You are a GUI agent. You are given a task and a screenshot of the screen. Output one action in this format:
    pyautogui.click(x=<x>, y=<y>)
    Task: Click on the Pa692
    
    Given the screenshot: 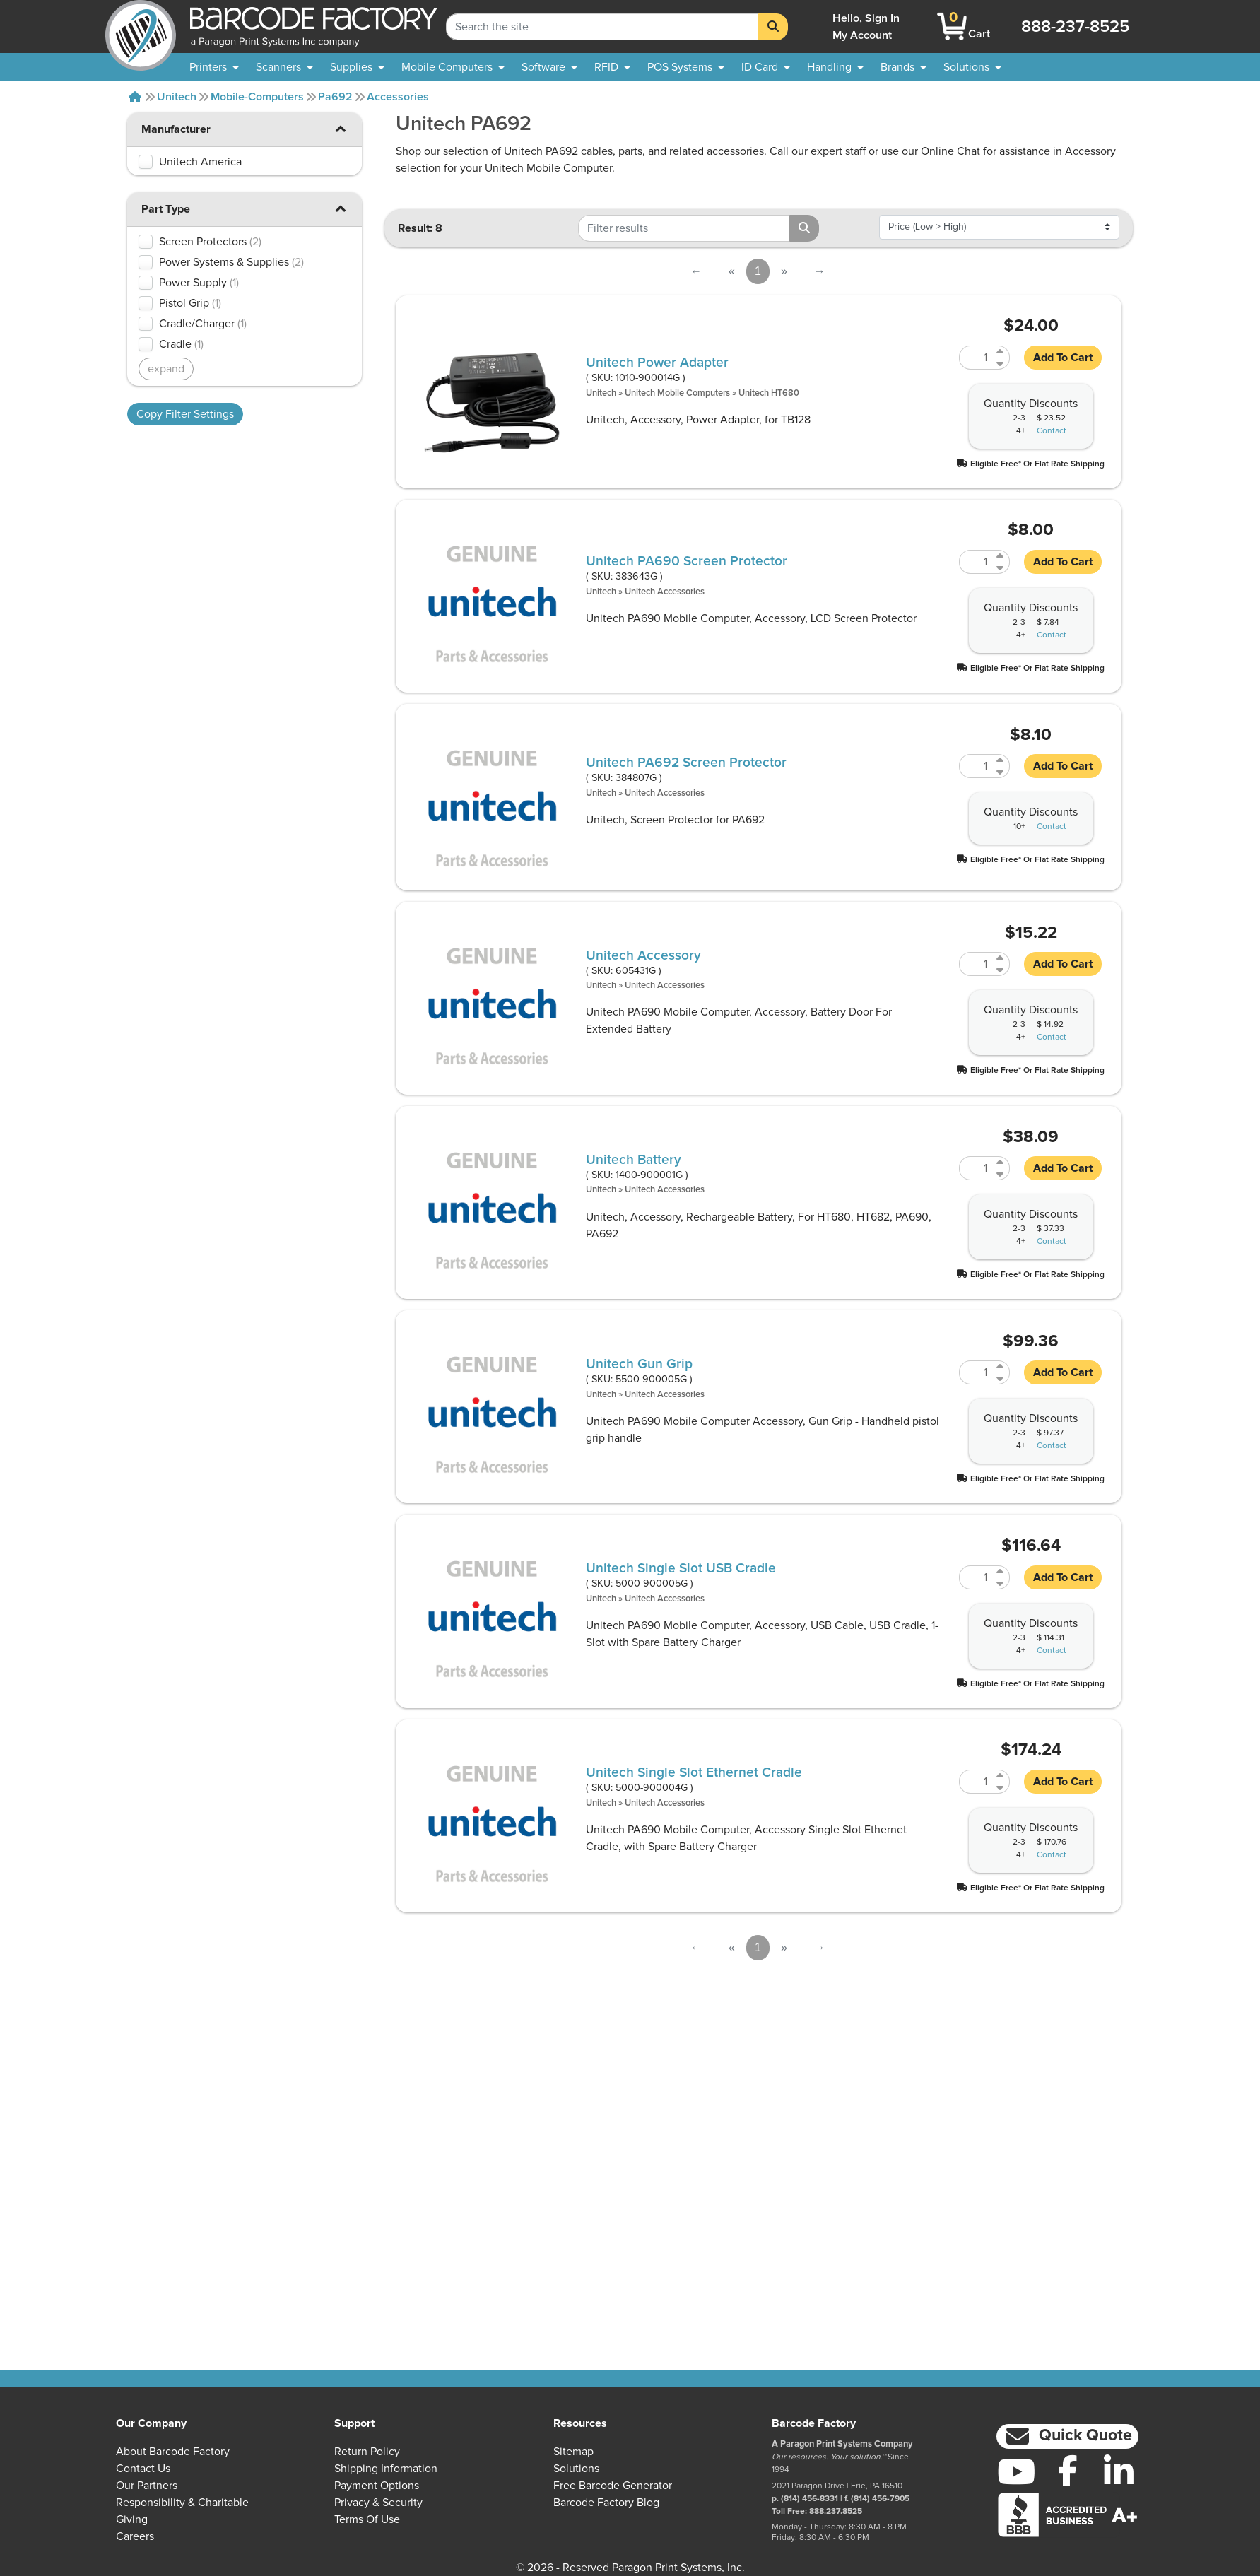 What is the action you would take?
    pyautogui.click(x=335, y=96)
    